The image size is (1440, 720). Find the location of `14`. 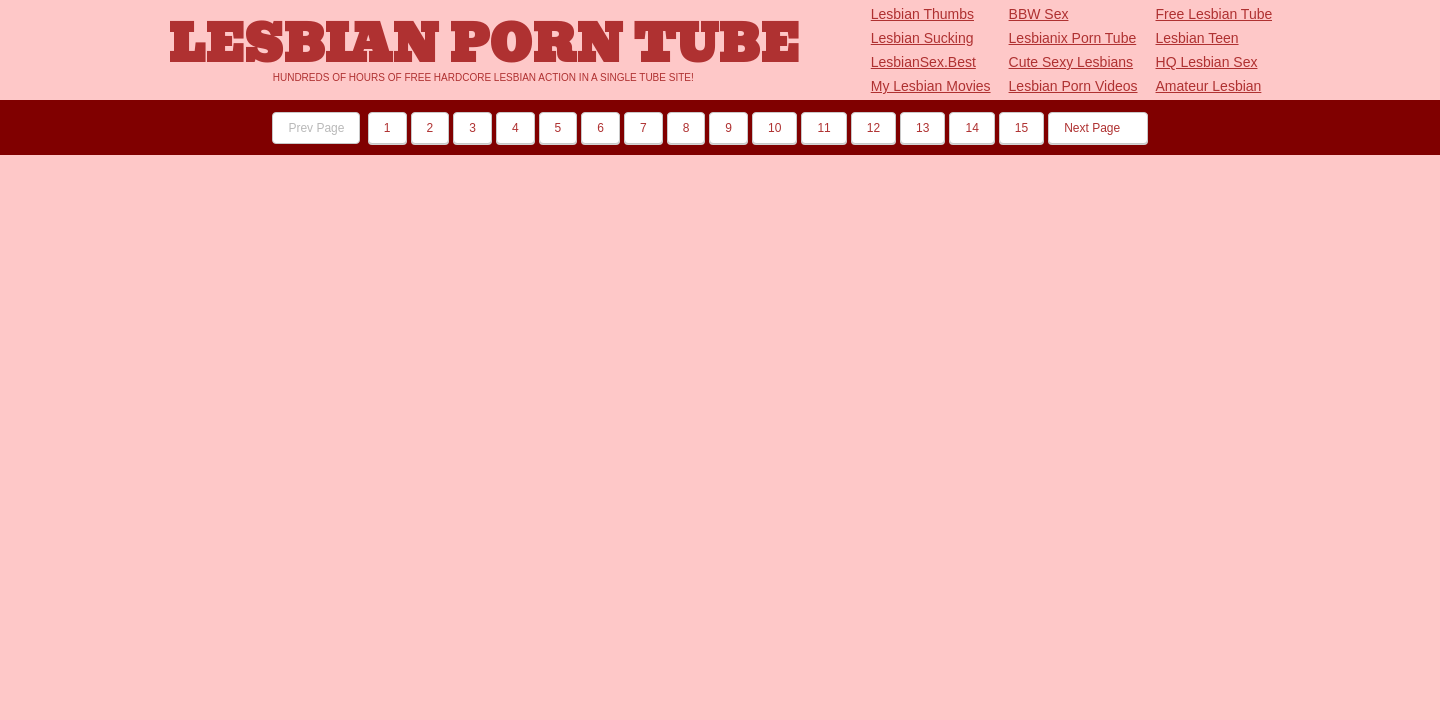

14 is located at coordinates (971, 128).